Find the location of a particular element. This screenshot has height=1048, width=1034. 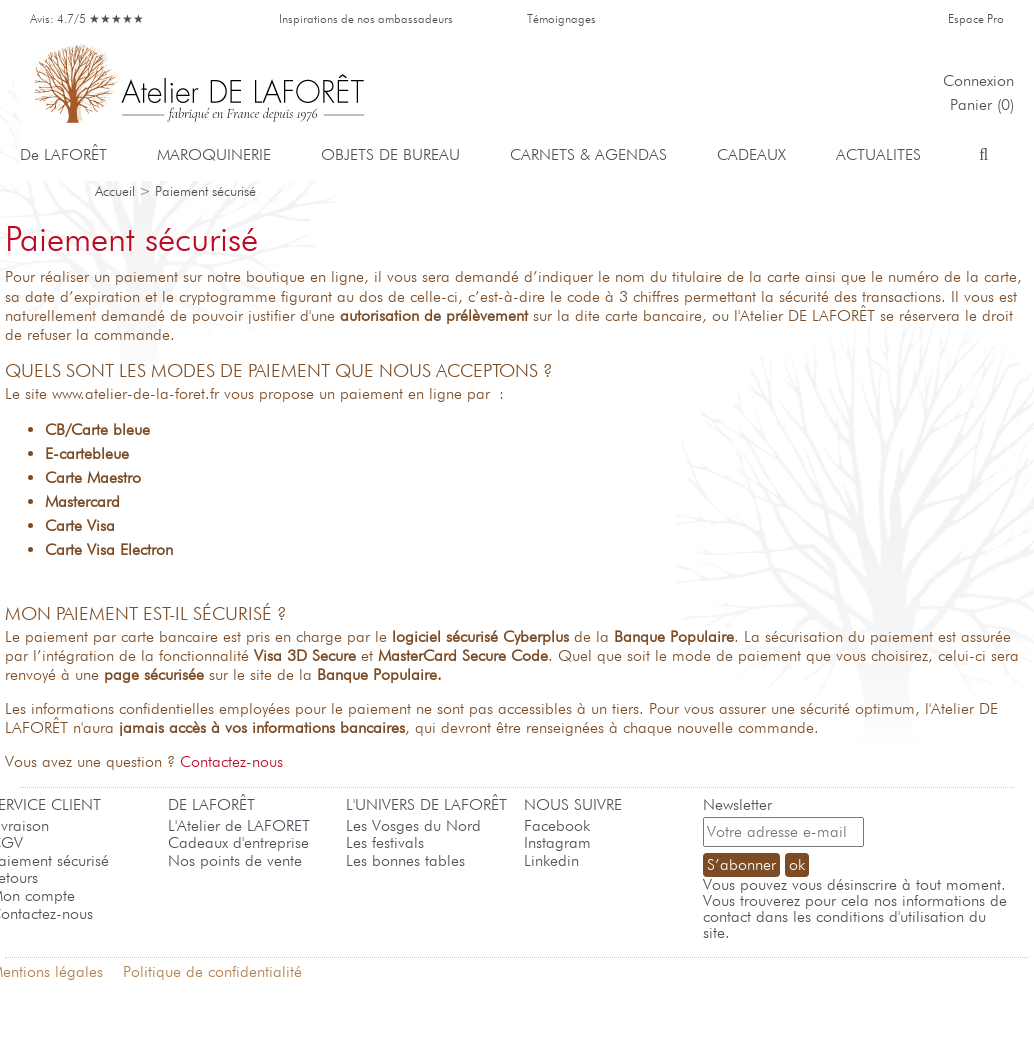

Linkedin is located at coordinates (551, 860).